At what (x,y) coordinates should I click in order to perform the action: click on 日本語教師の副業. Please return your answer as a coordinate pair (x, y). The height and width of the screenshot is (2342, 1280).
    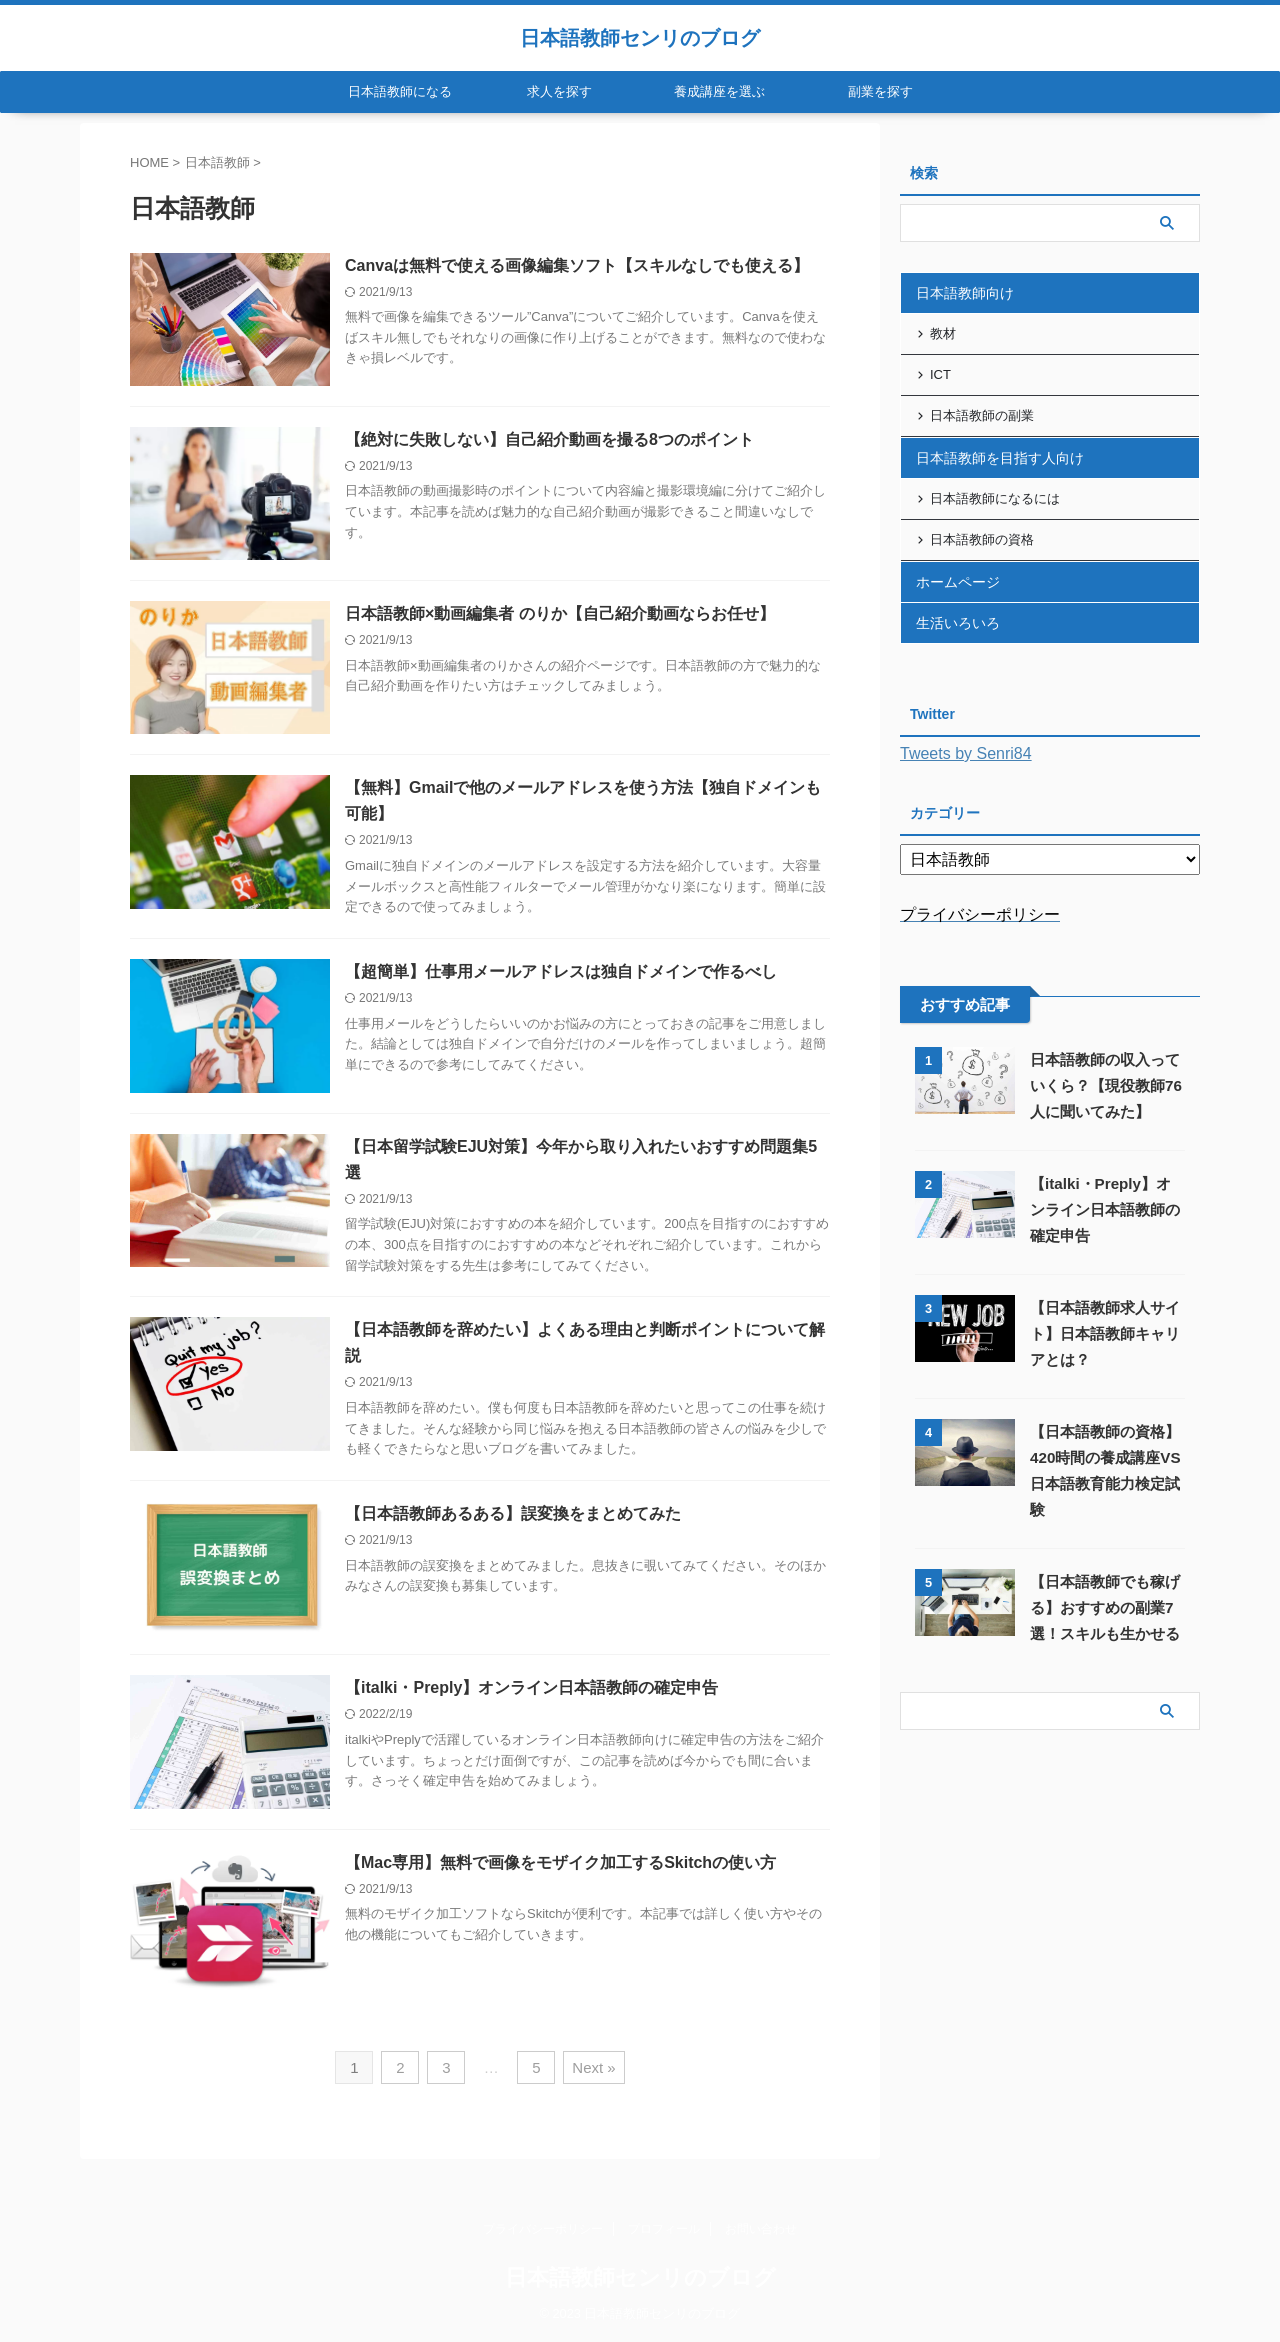
    Looking at the image, I should click on (982, 415).